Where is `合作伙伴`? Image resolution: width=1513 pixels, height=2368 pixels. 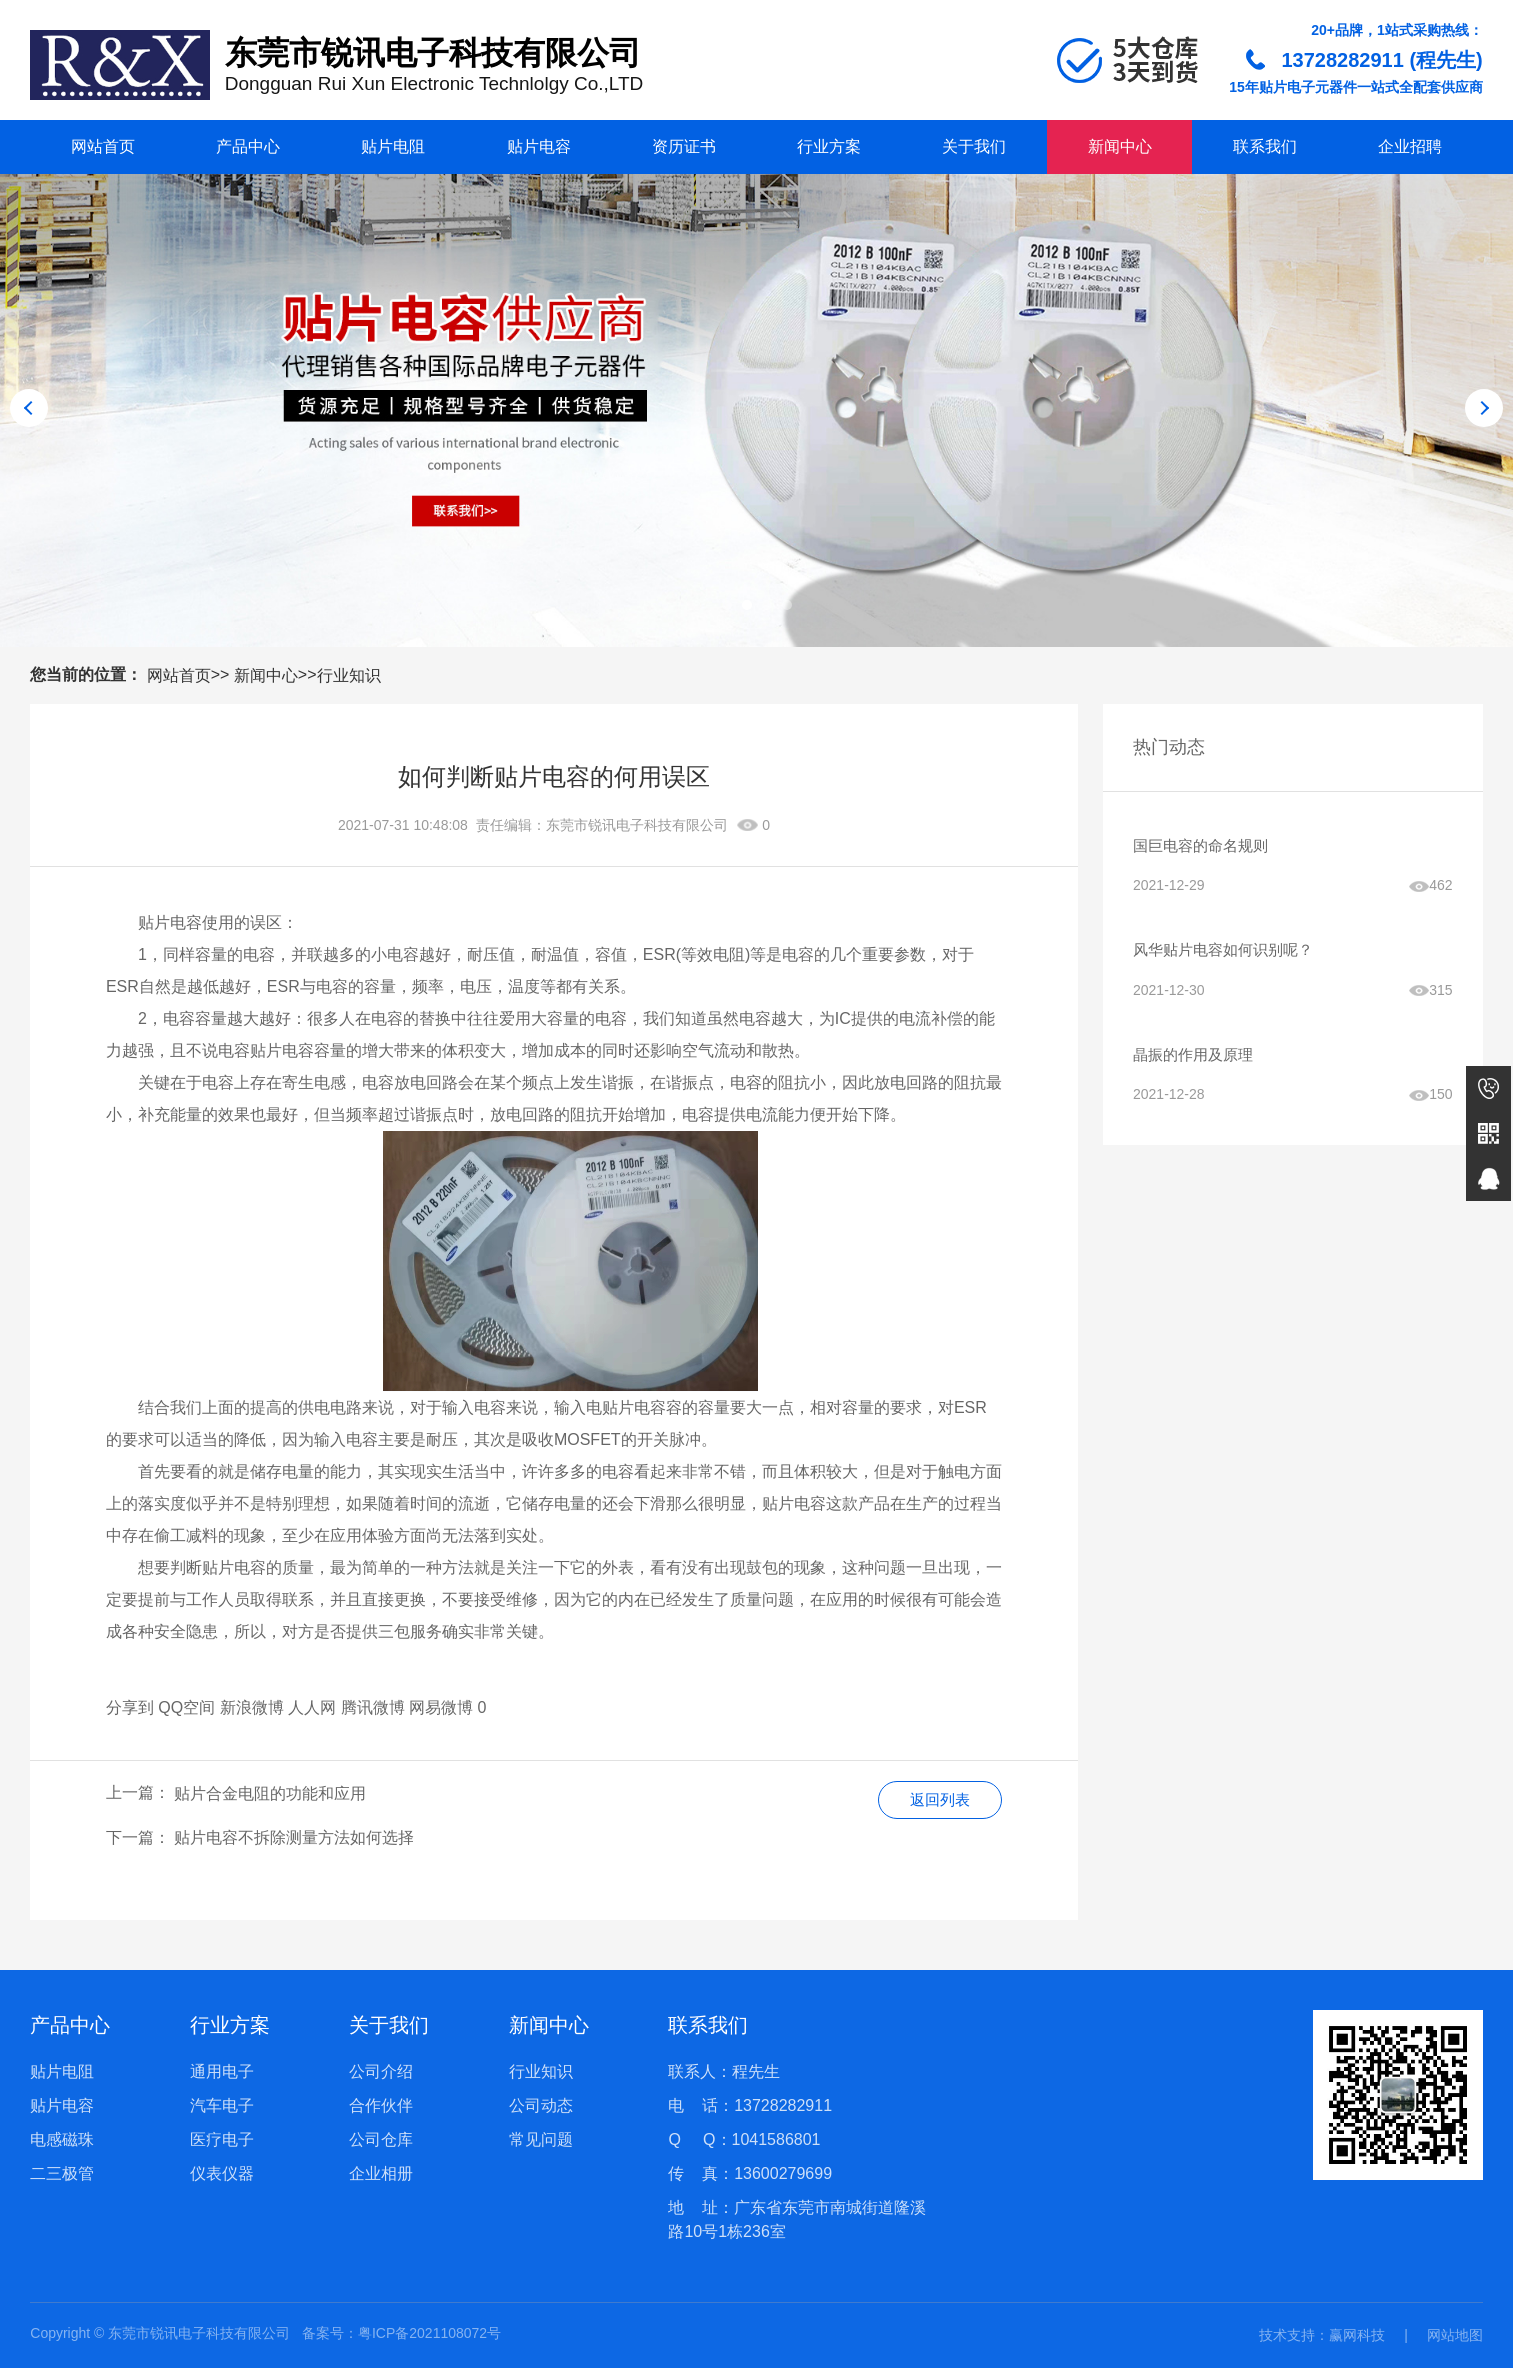
合作伙伴 is located at coordinates (381, 2105).